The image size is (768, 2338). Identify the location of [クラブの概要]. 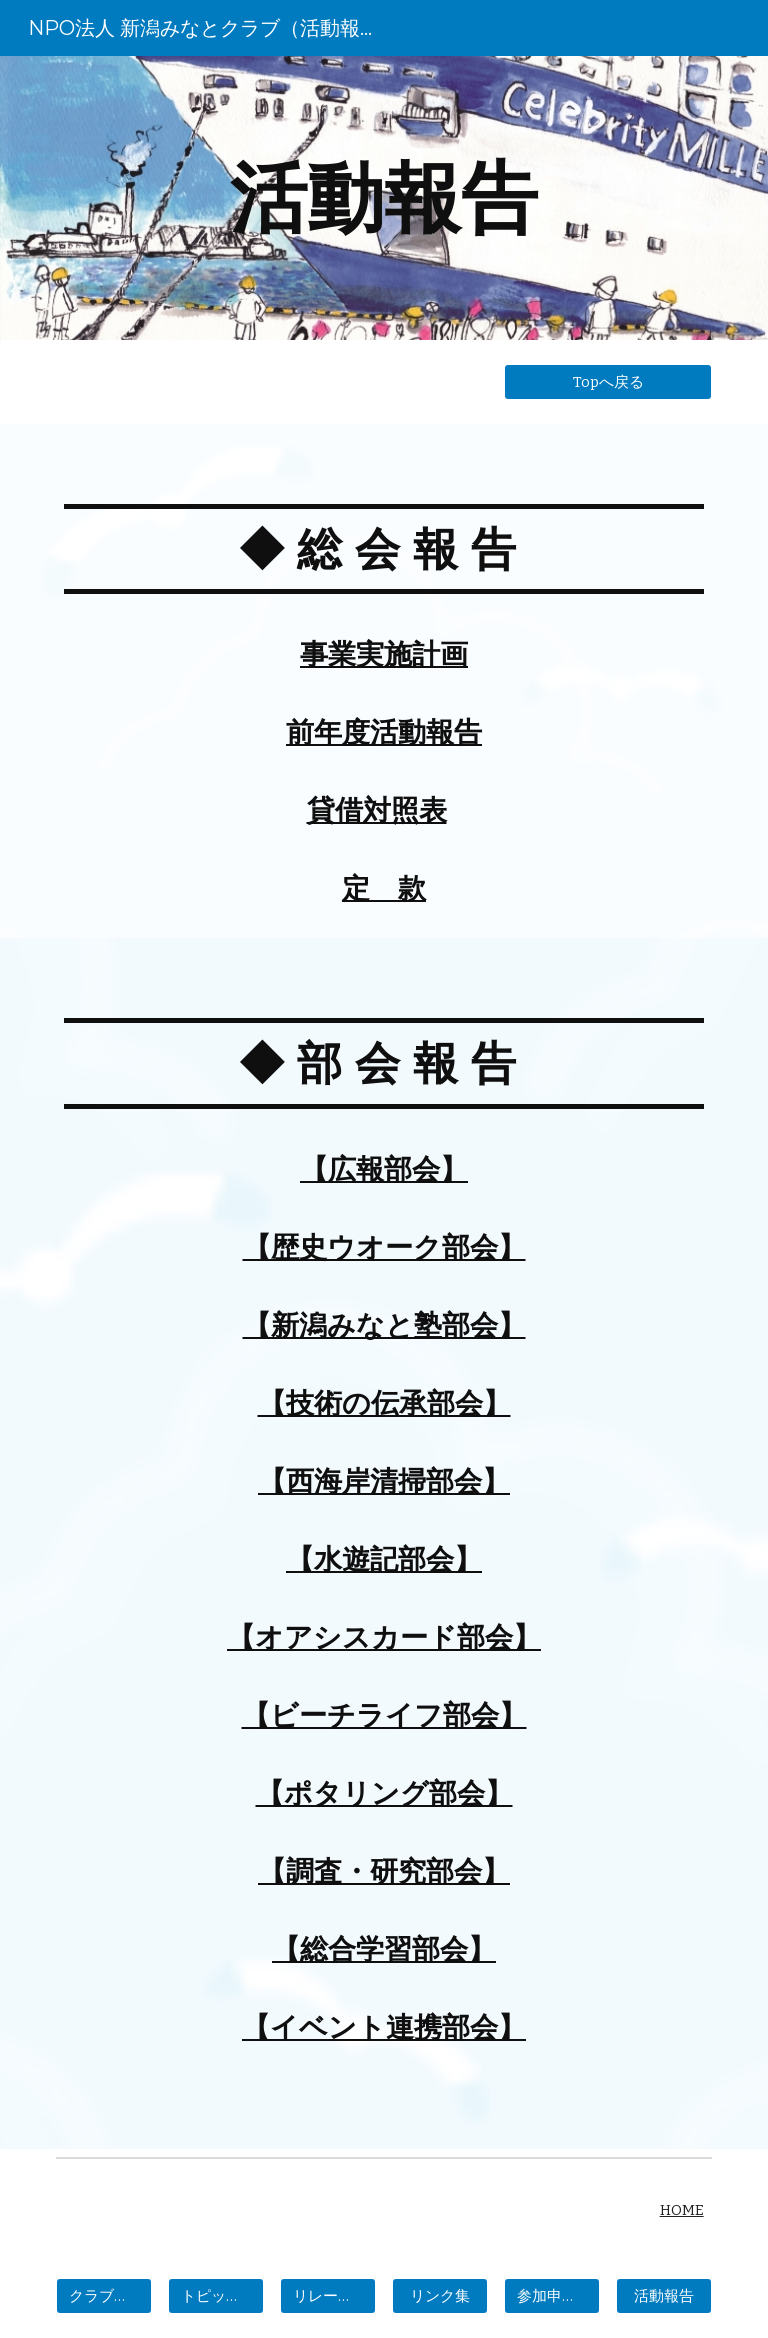
(103, 2296).